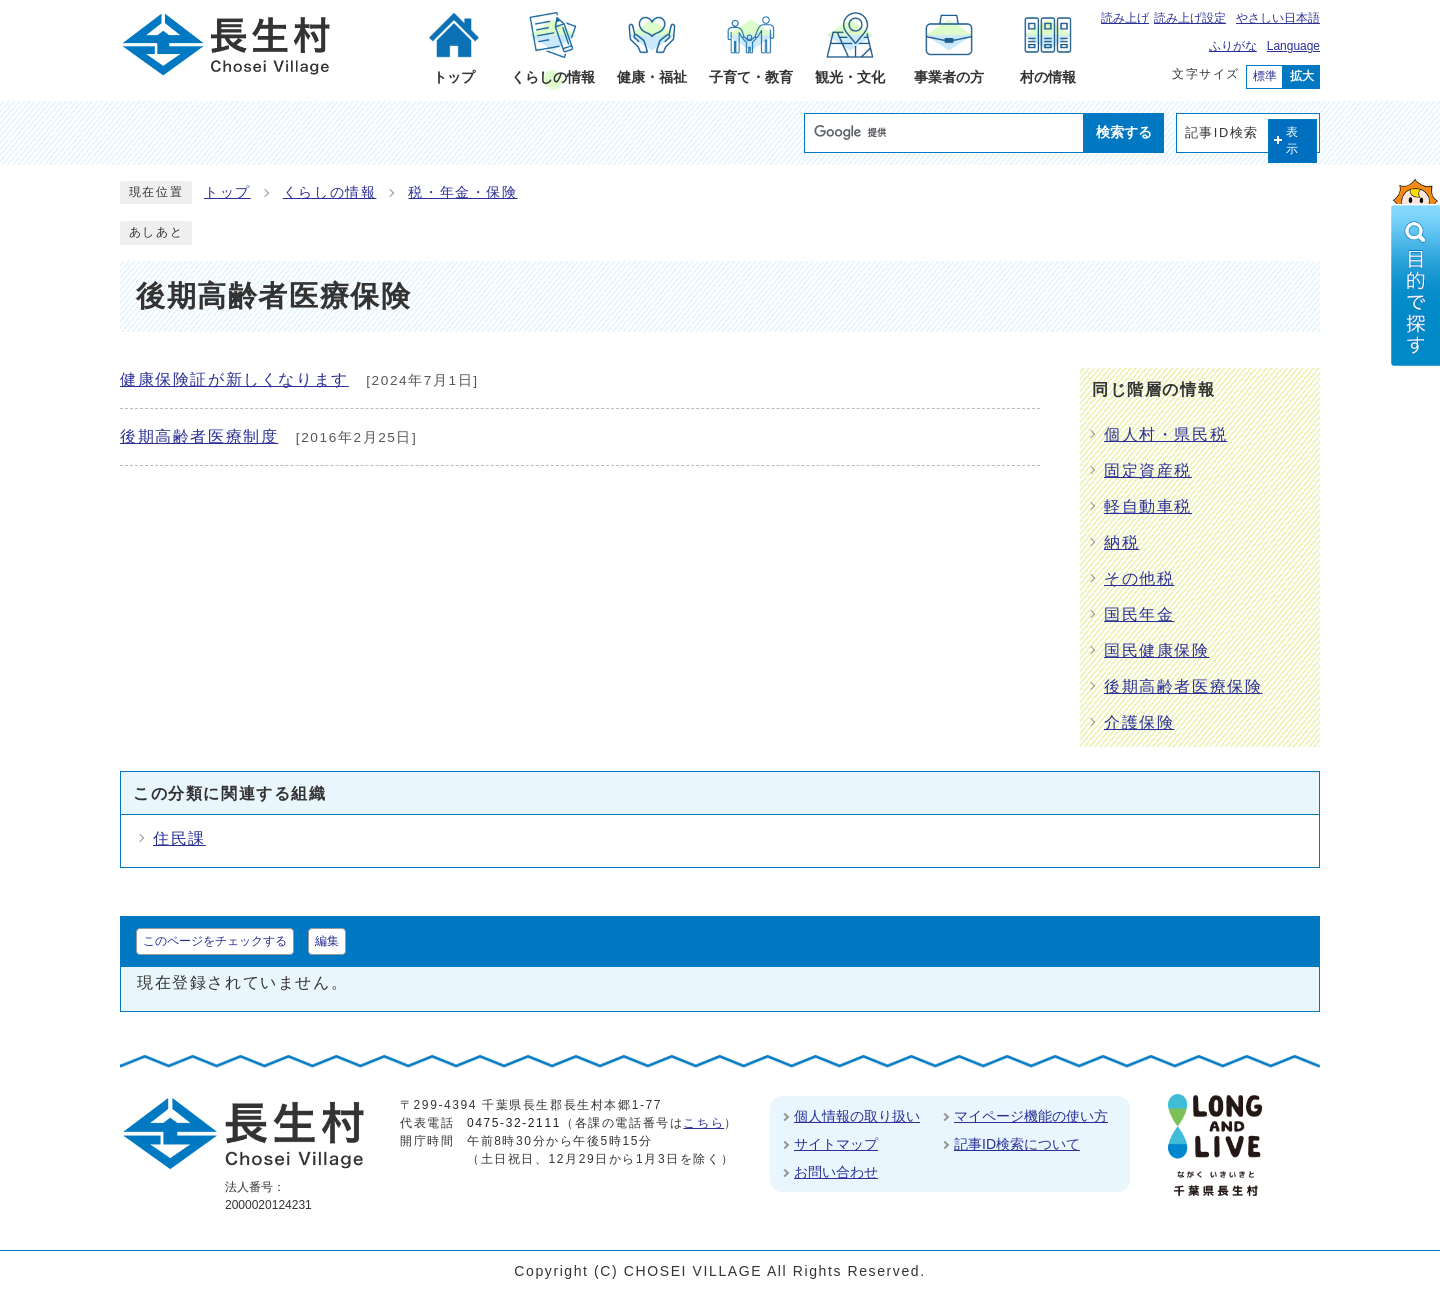  Describe the element at coordinates (1190, 18) in the screenshot. I see `読み上げ設定` at that location.